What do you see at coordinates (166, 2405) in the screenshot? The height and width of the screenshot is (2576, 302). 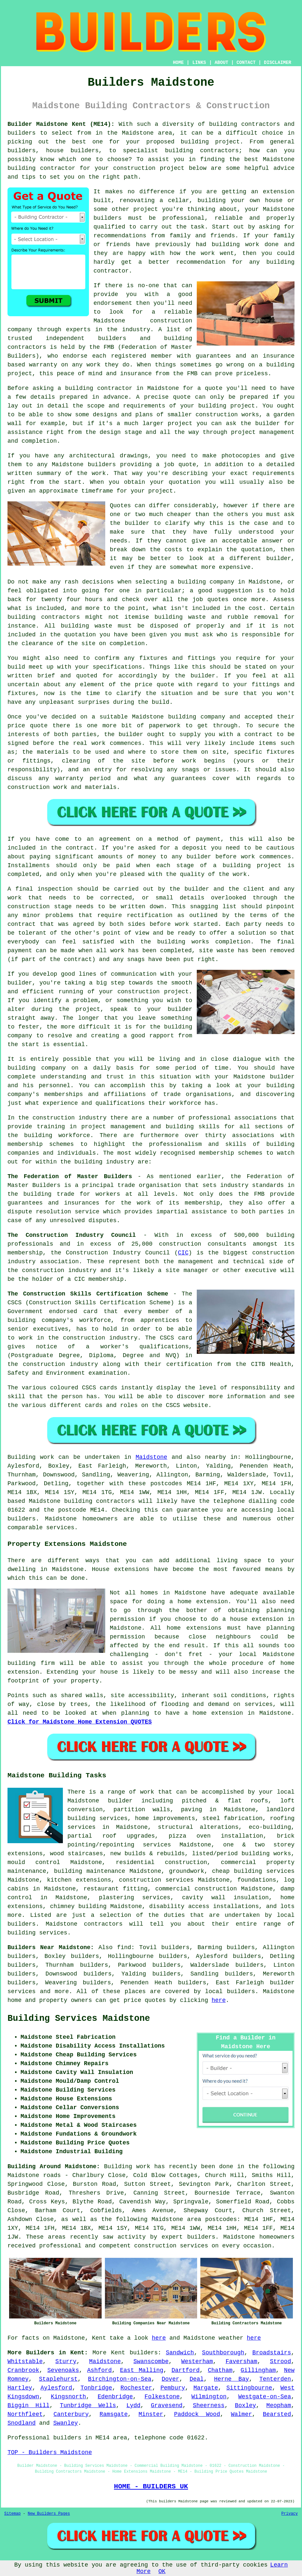 I see `Gravesend` at bounding box center [166, 2405].